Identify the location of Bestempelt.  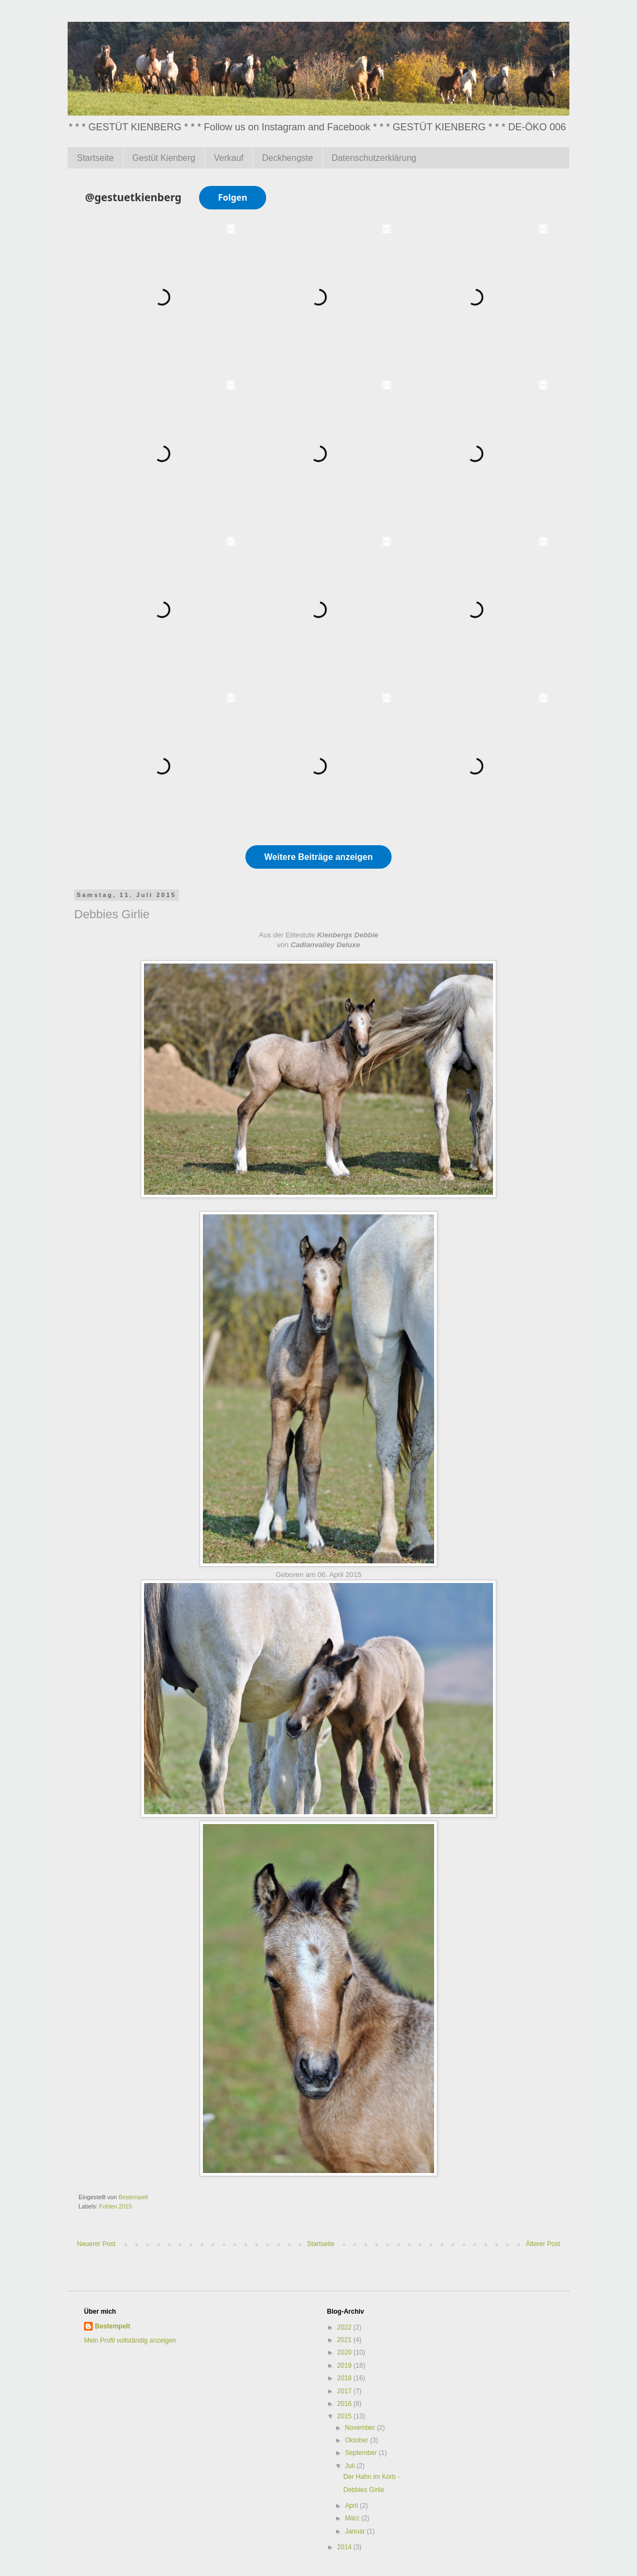
(112, 2326).